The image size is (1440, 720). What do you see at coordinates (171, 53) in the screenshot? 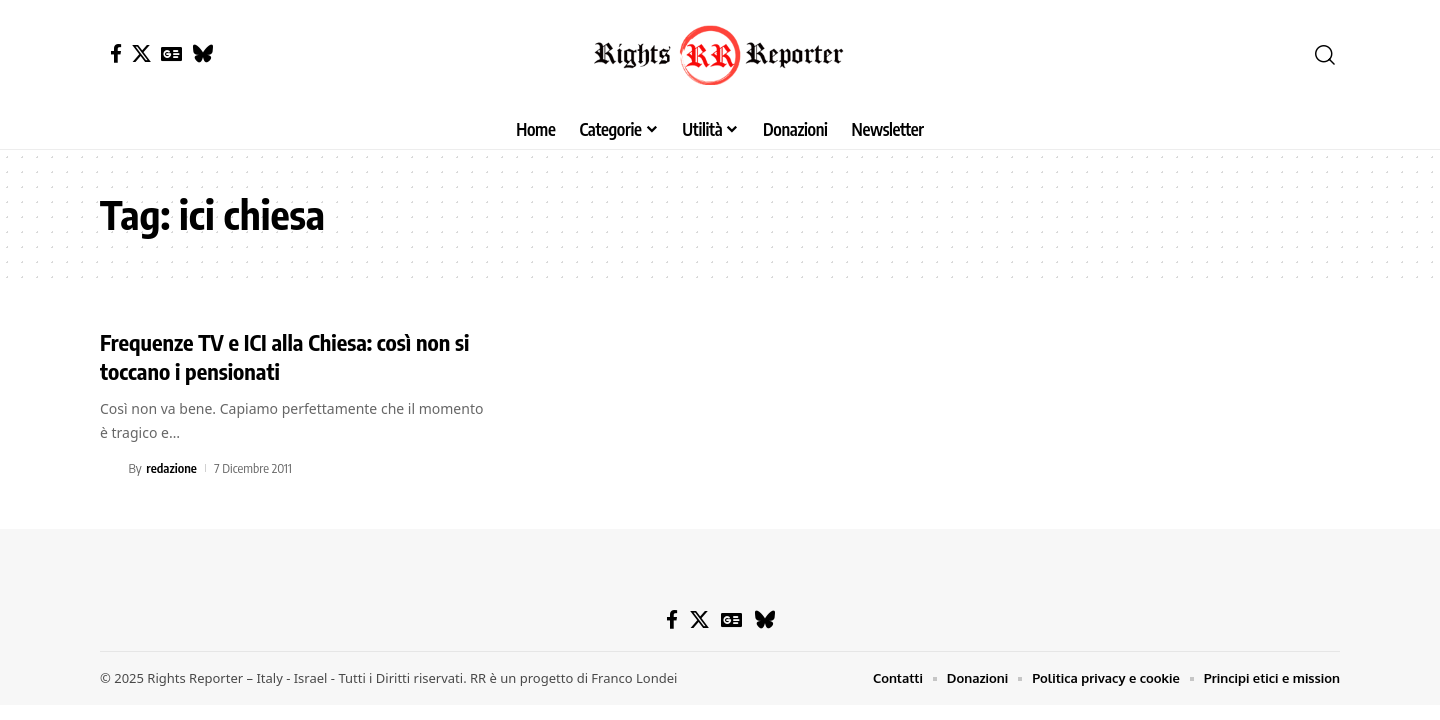
I see `[Google News]` at bounding box center [171, 53].